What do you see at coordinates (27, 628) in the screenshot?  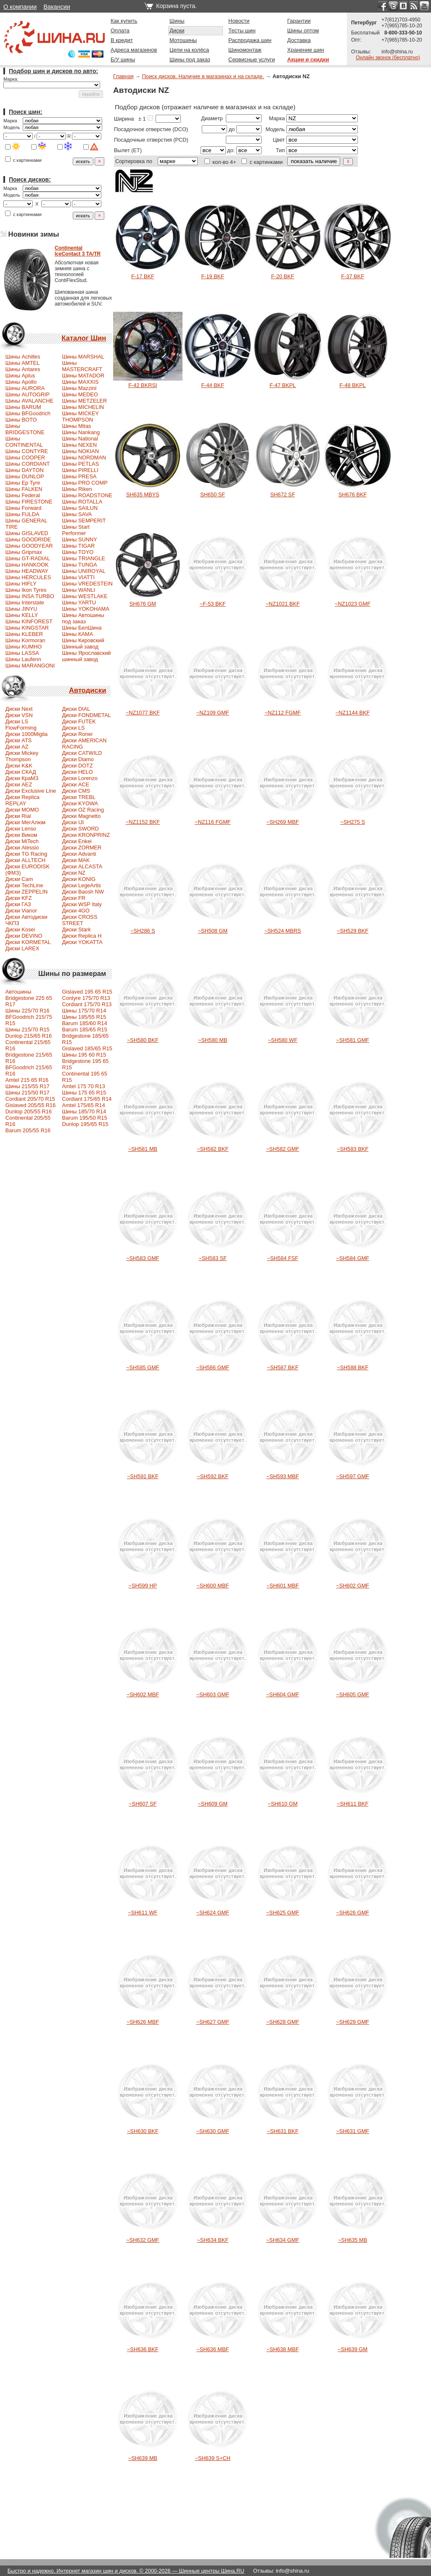 I see `Шины KINGSTAR` at bounding box center [27, 628].